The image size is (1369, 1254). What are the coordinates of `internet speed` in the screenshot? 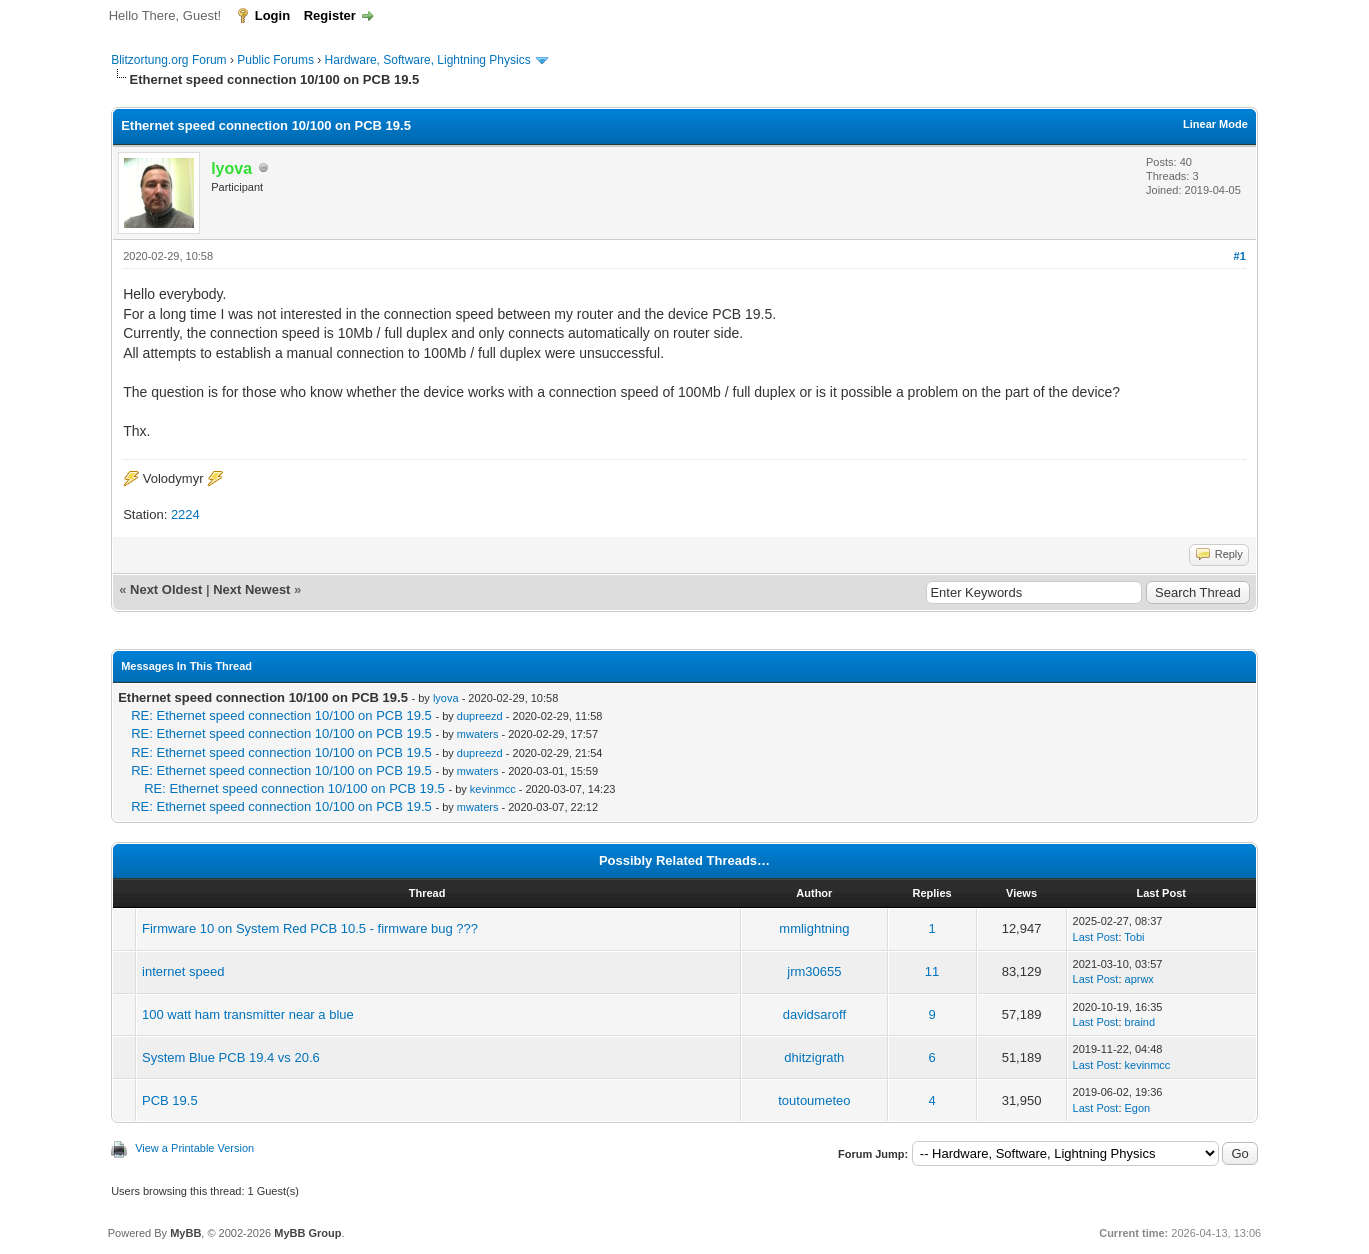 It's located at (183, 971).